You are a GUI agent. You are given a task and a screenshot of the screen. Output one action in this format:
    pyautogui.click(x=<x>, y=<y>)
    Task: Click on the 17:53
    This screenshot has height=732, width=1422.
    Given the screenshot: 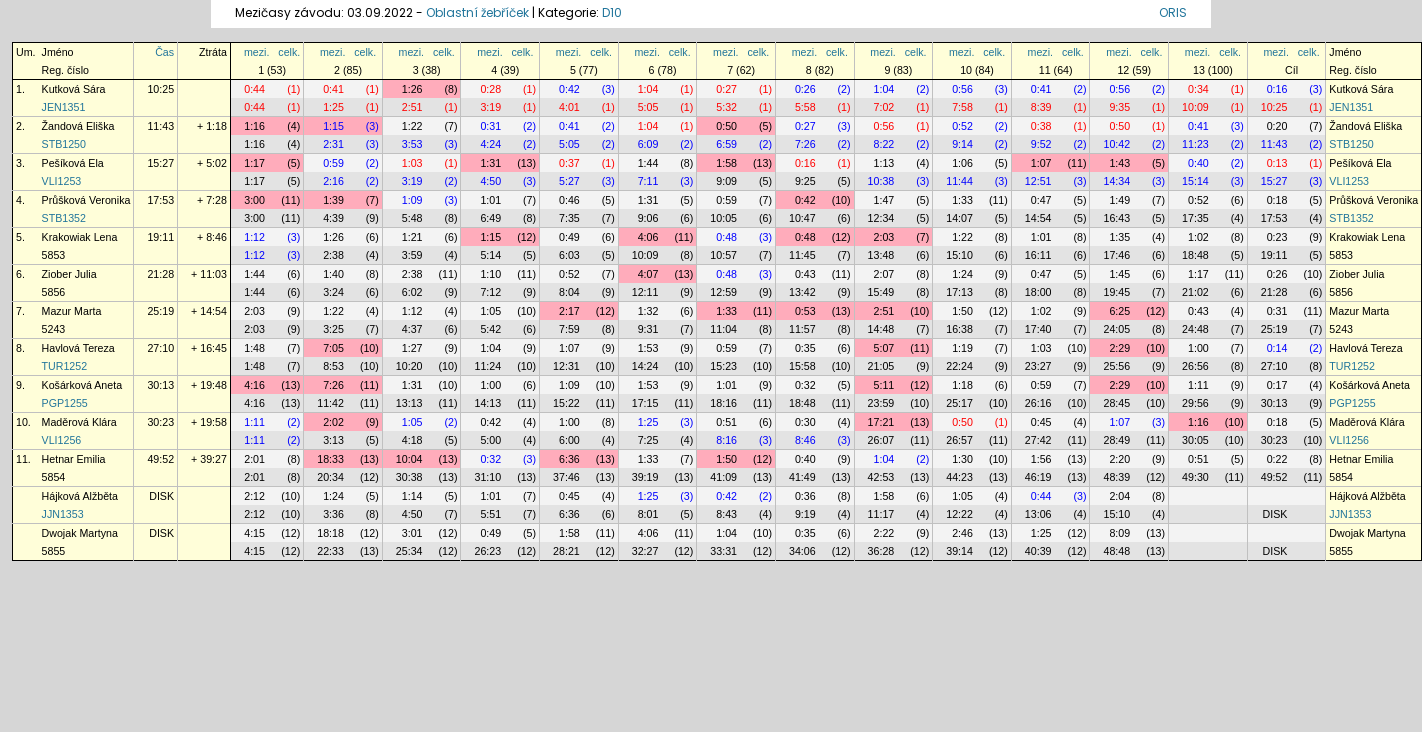 What is the action you would take?
    pyautogui.click(x=160, y=200)
    